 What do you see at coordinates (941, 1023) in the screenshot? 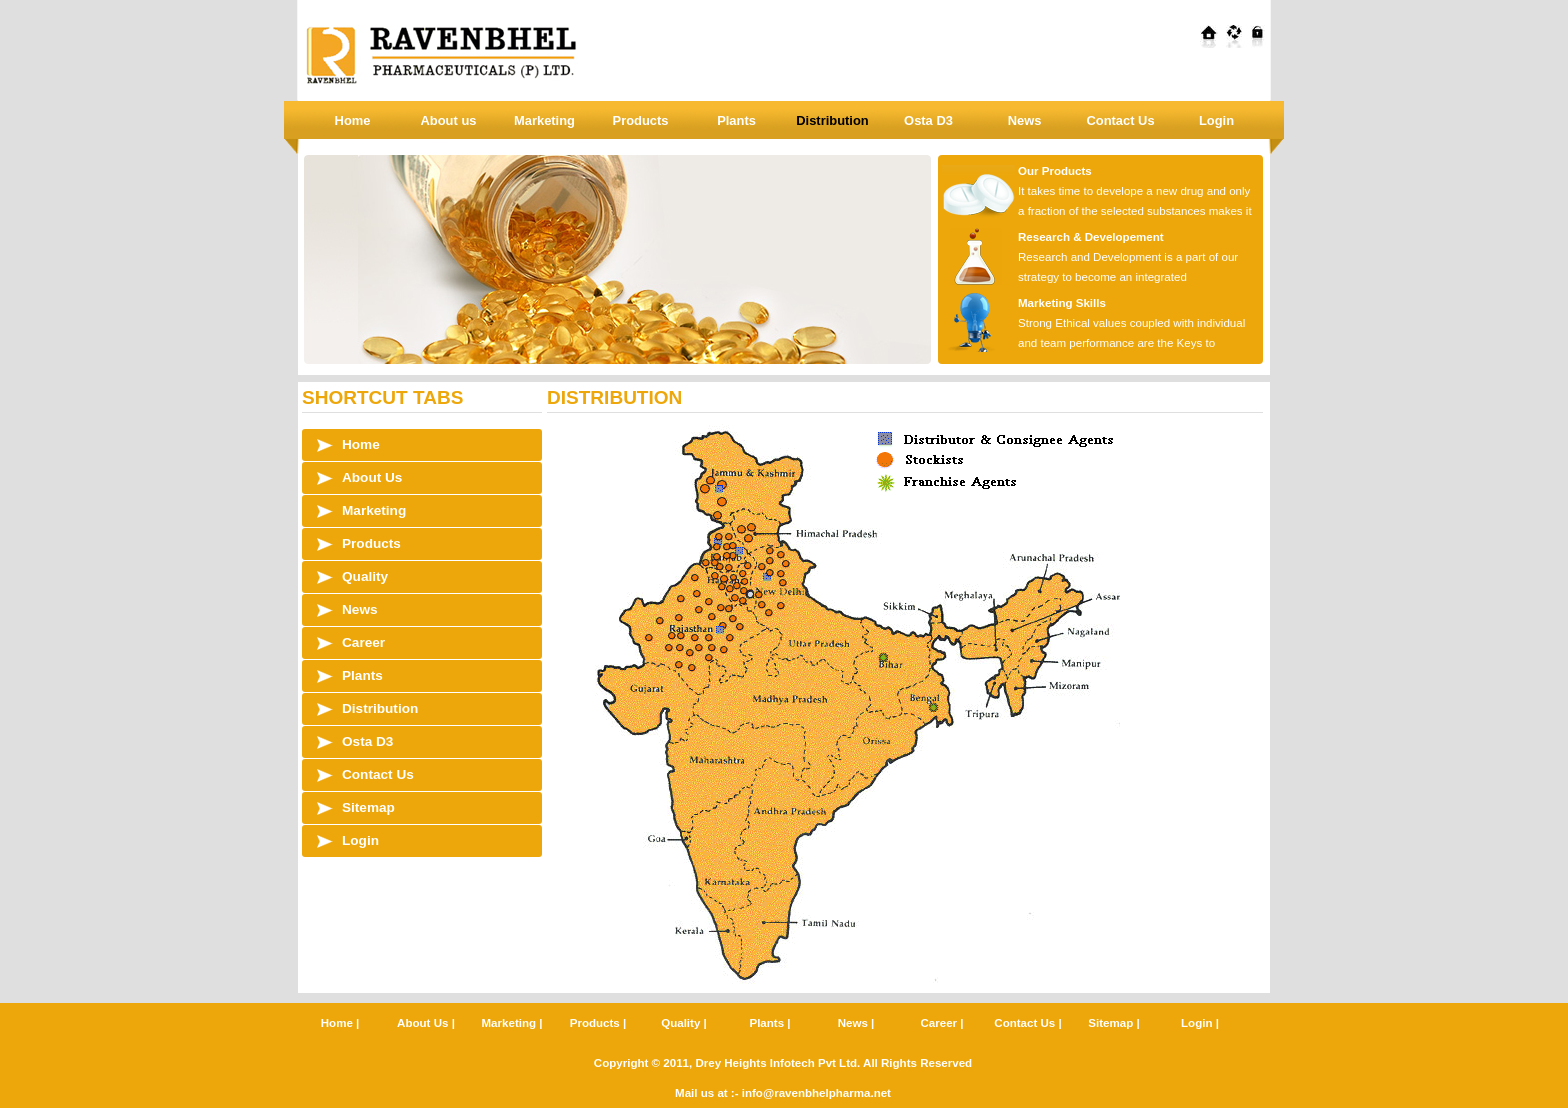
I see `Career |` at bounding box center [941, 1023].